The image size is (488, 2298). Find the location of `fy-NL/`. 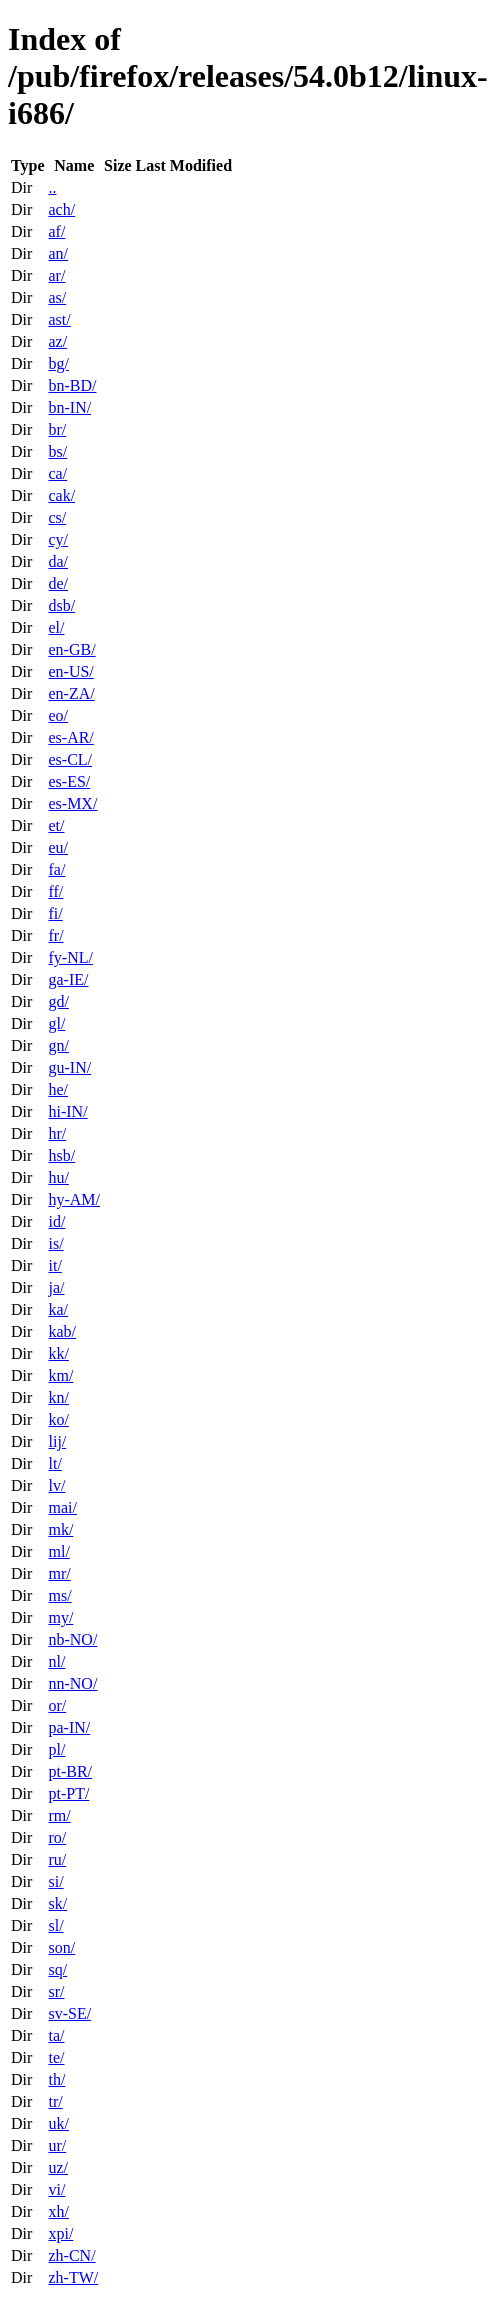

fy-NL/ is located at coordinates (70, 957).